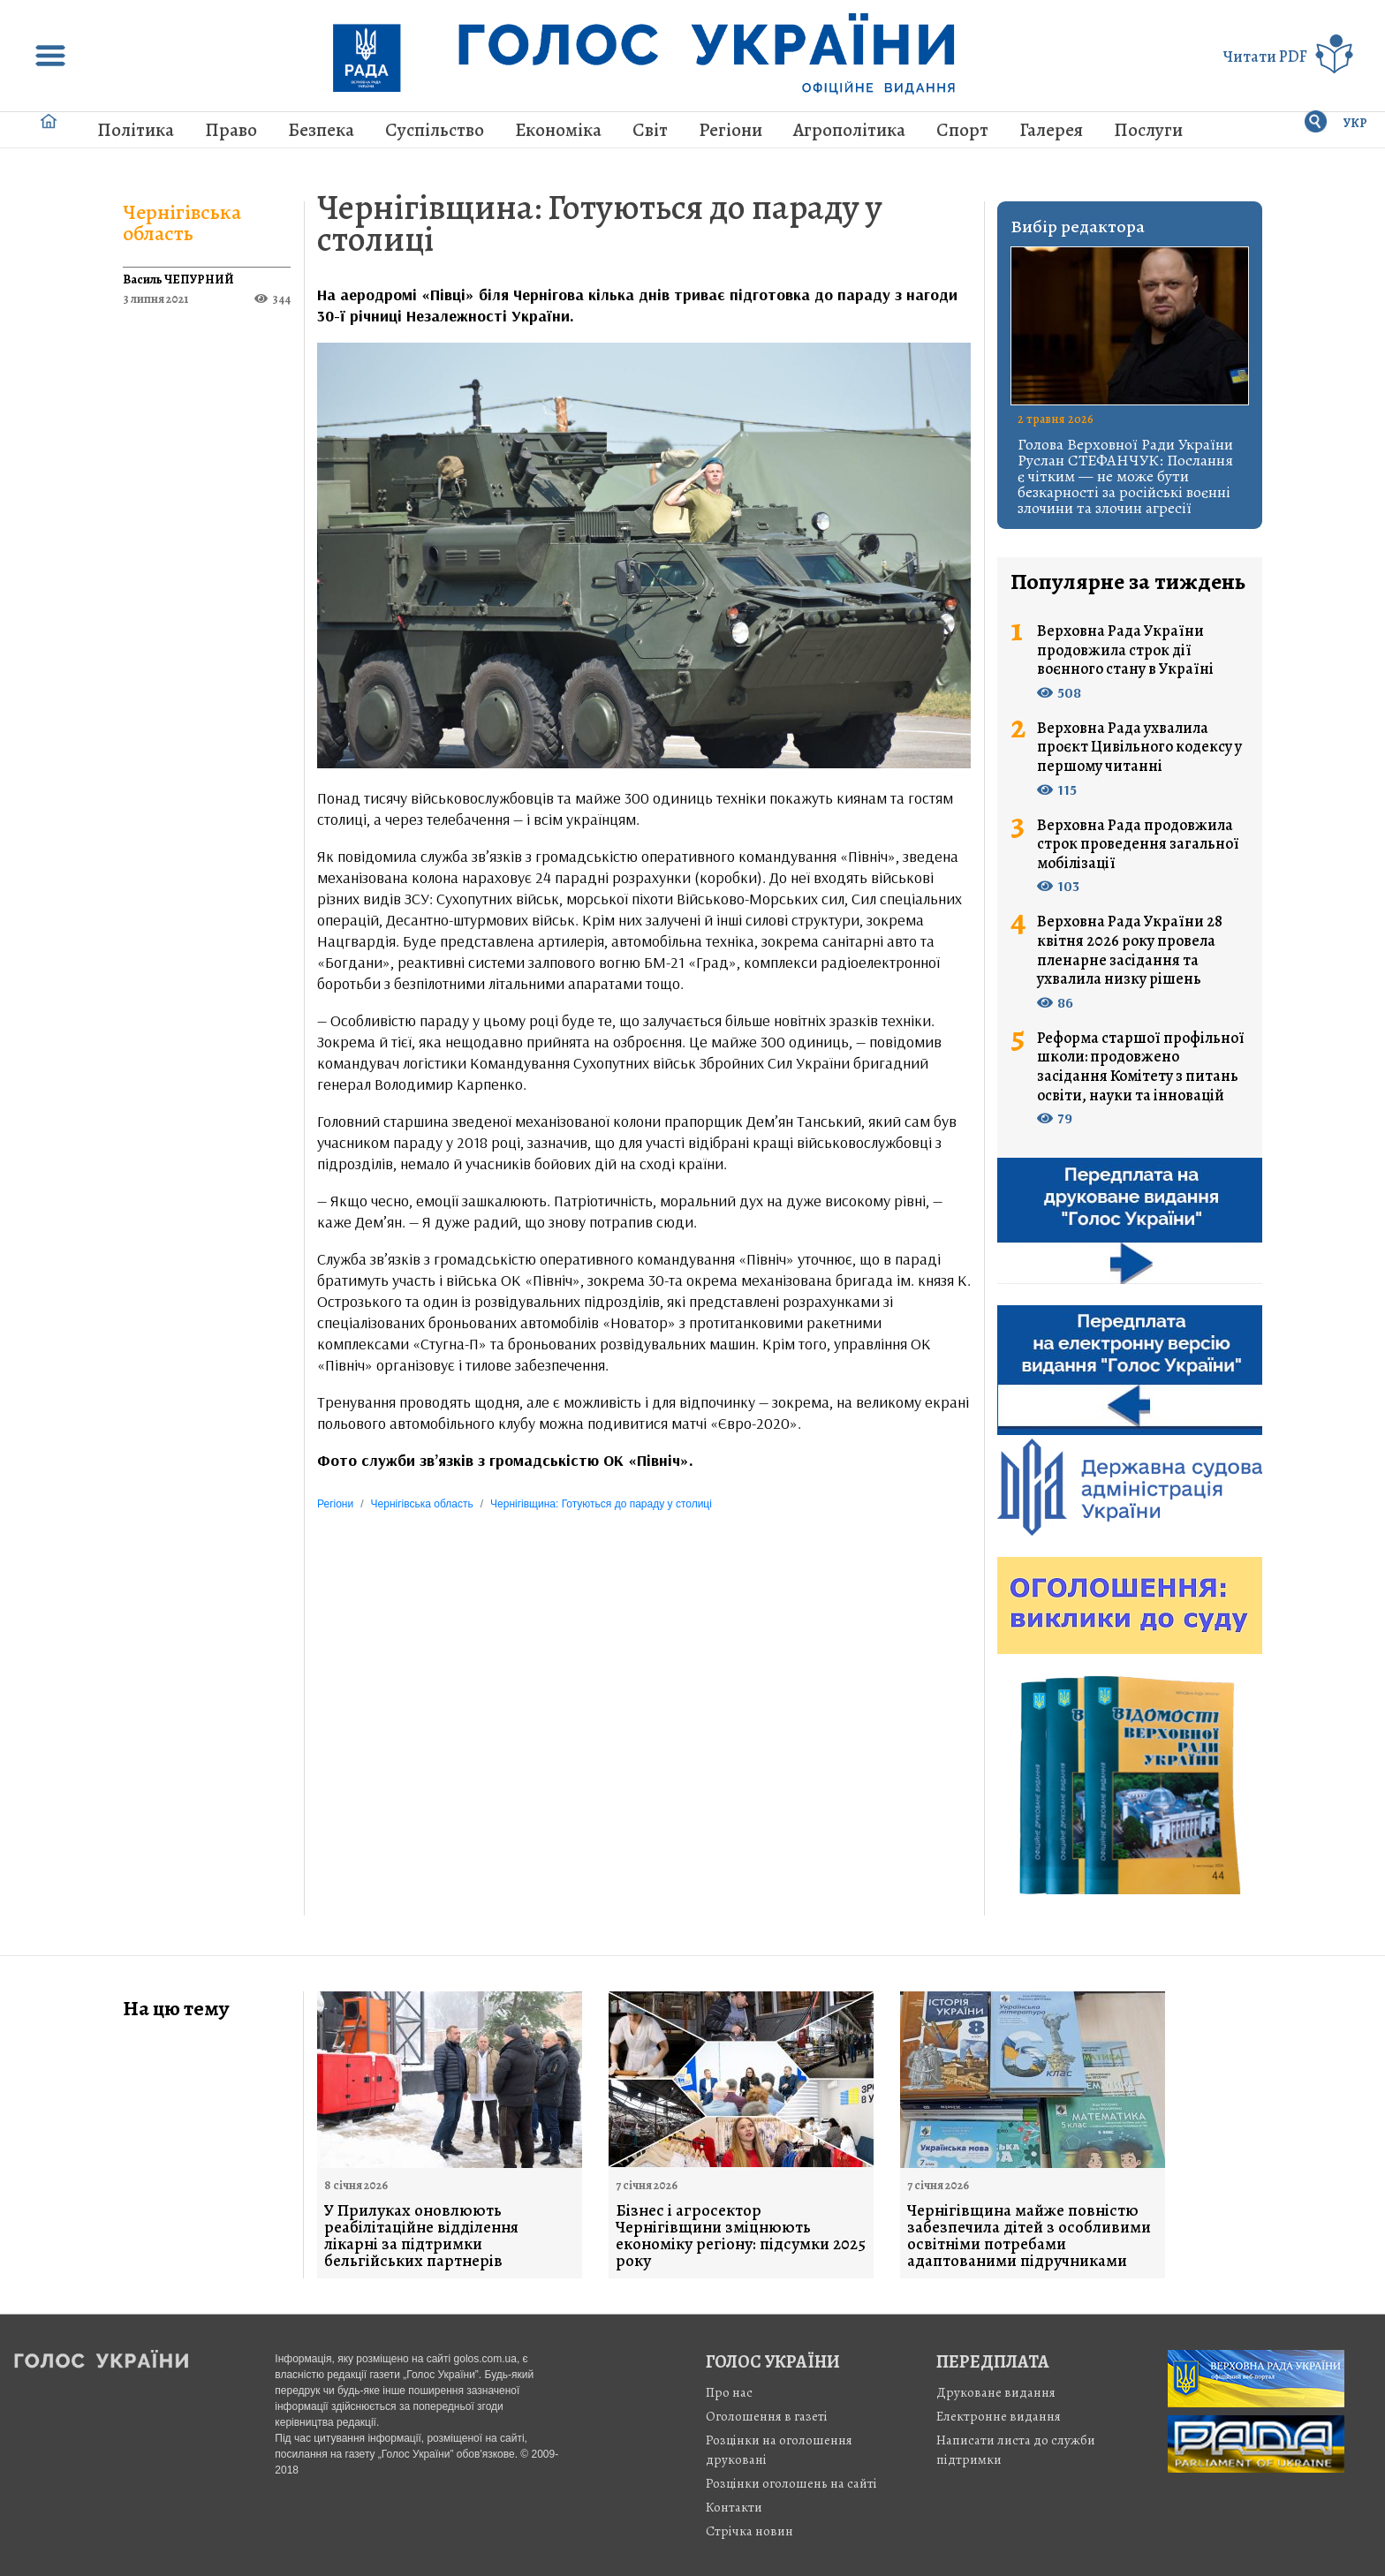 Image resolution: width=1385 pixels, height=2576 pixels. I want to click on Світ, so click(650, 129).